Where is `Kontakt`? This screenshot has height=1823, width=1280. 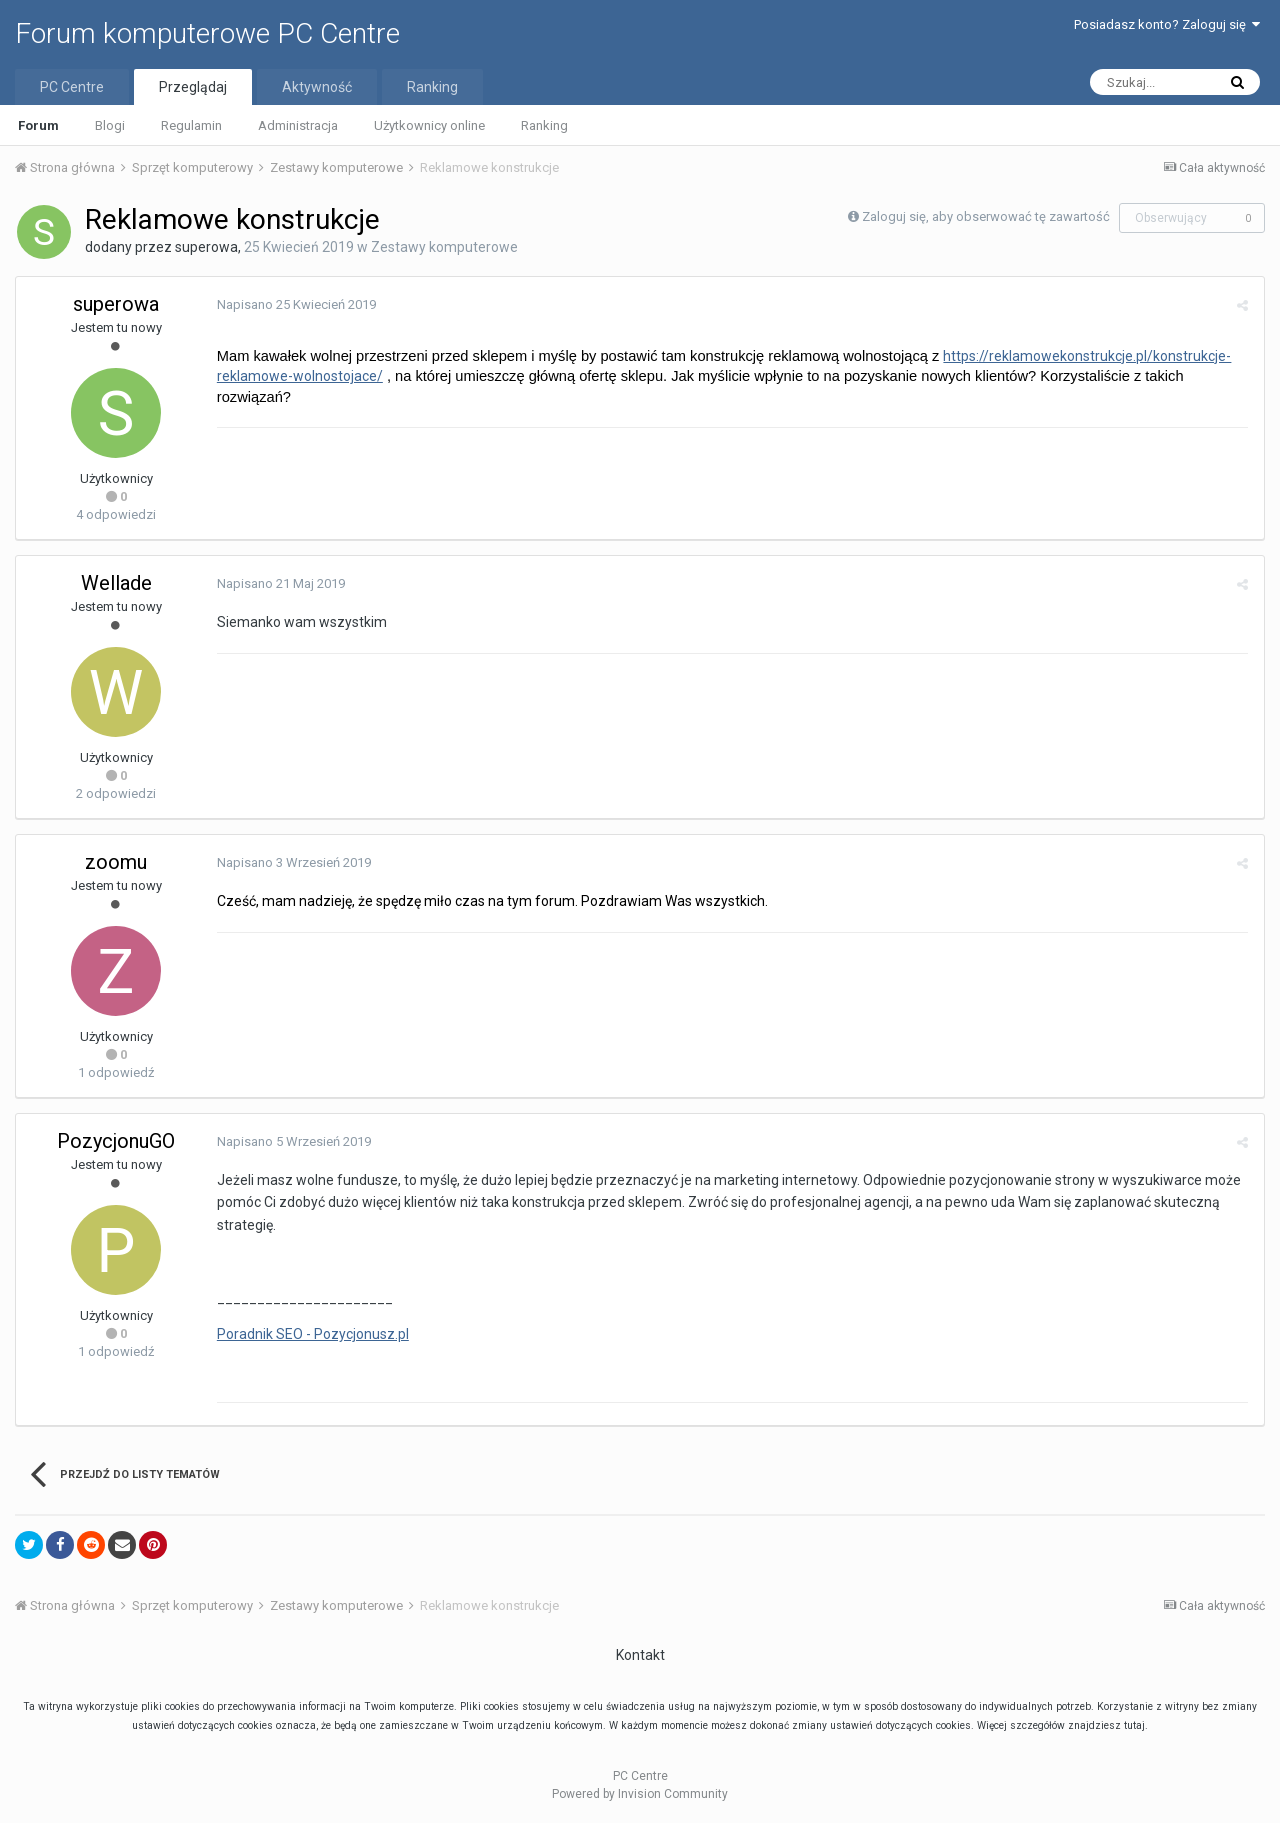
Kontakt is located at coordinates (640, 1655).